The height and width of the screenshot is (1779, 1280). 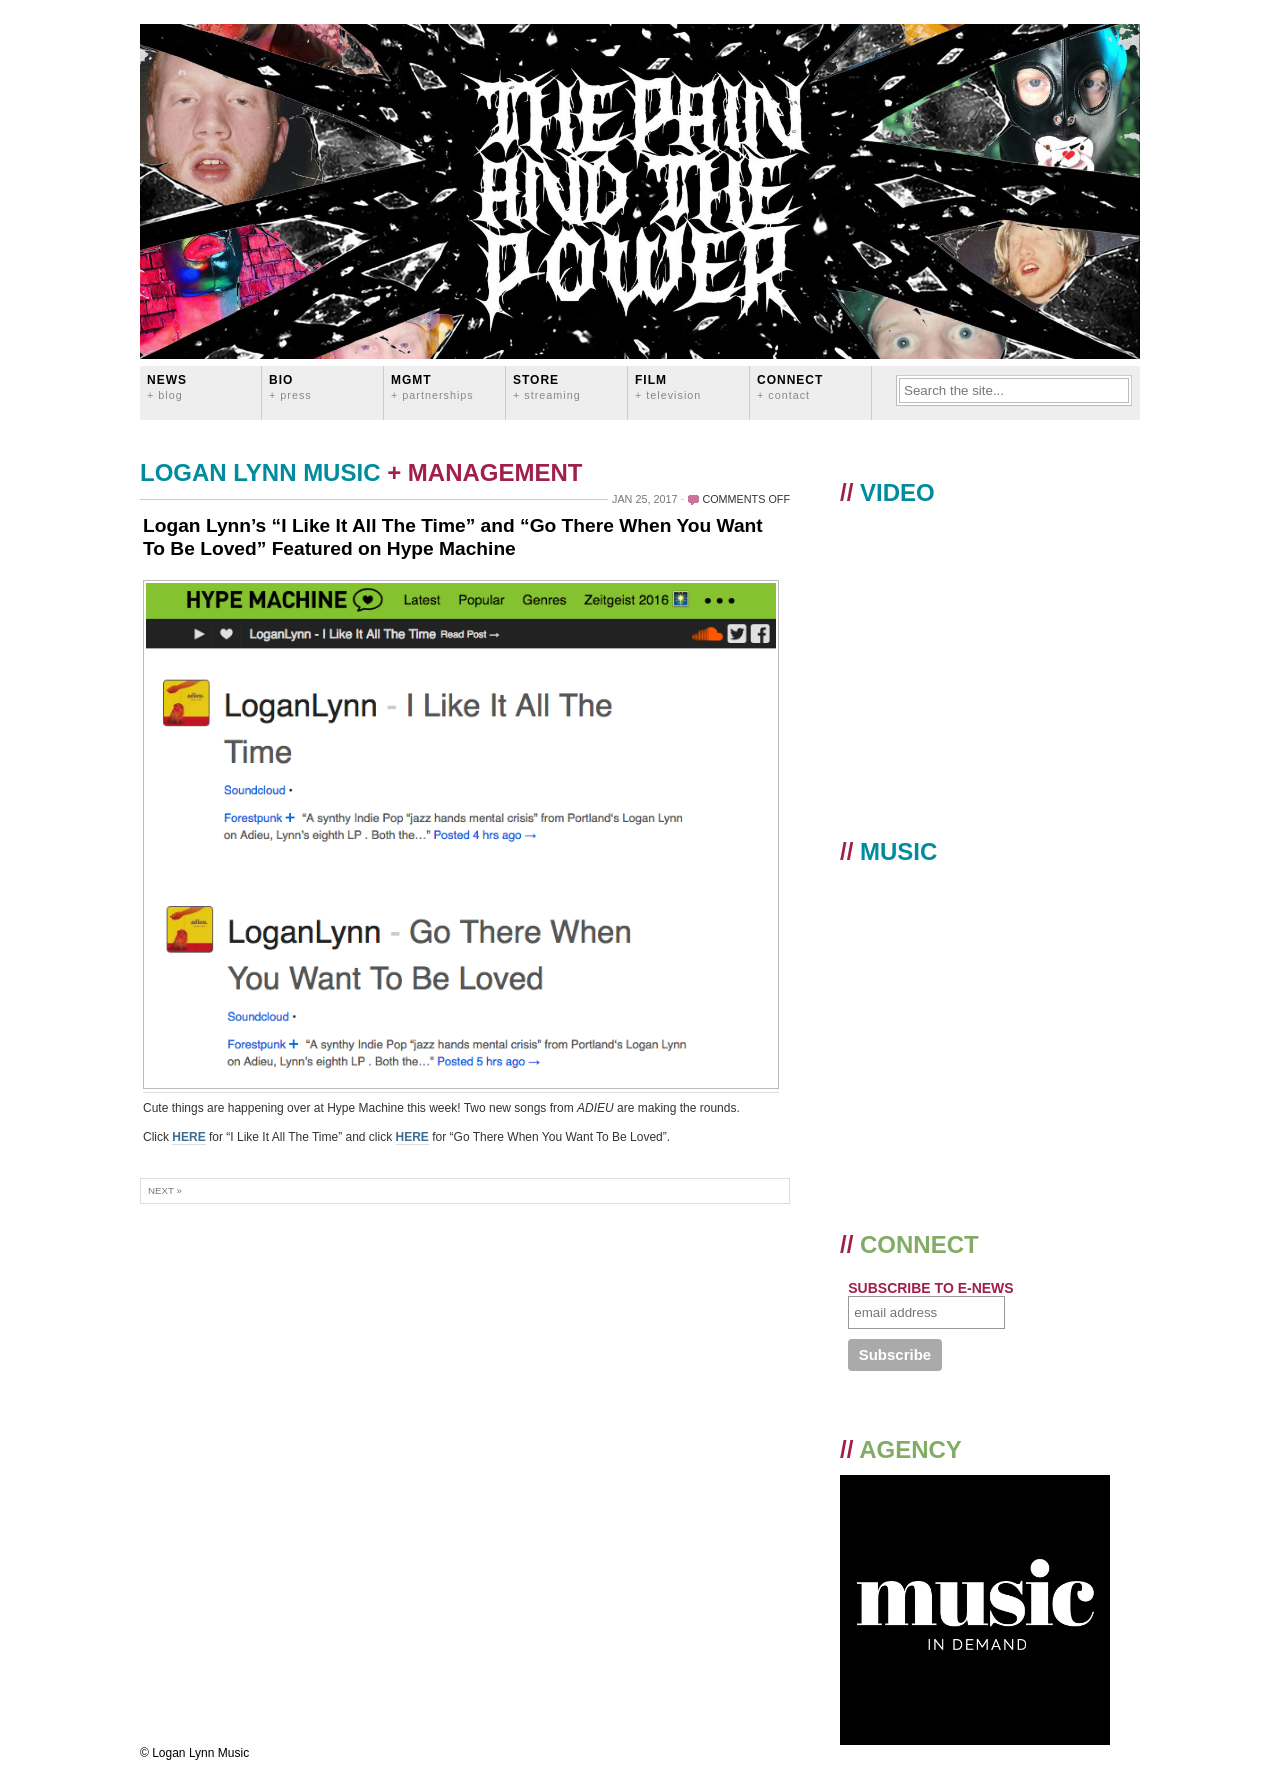 I want to click on Next », so click(x=165, y=1190).